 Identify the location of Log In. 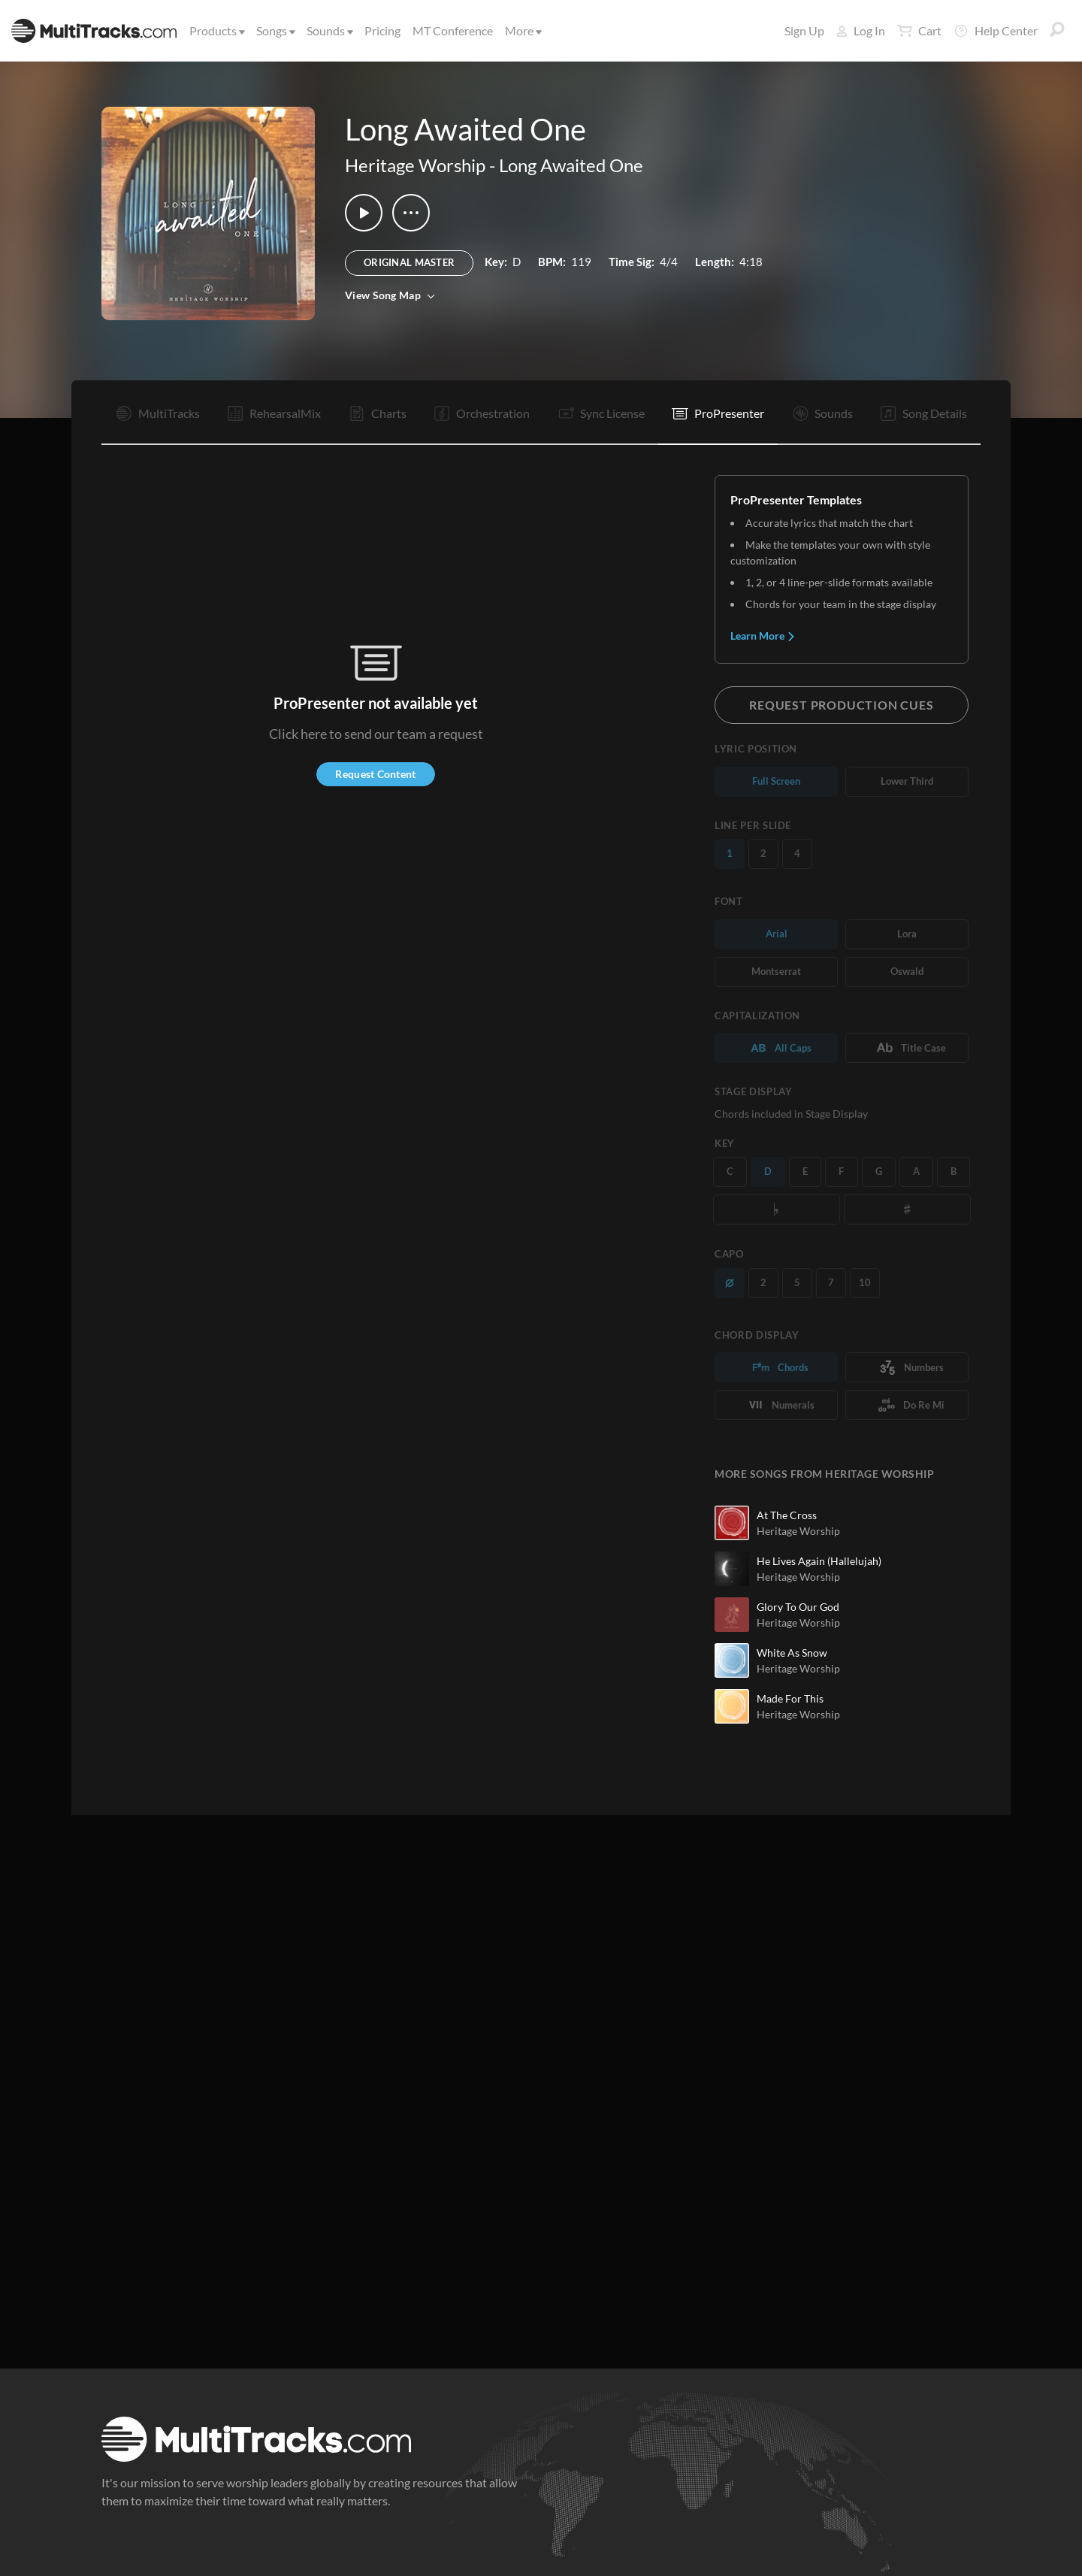
(860, 30).